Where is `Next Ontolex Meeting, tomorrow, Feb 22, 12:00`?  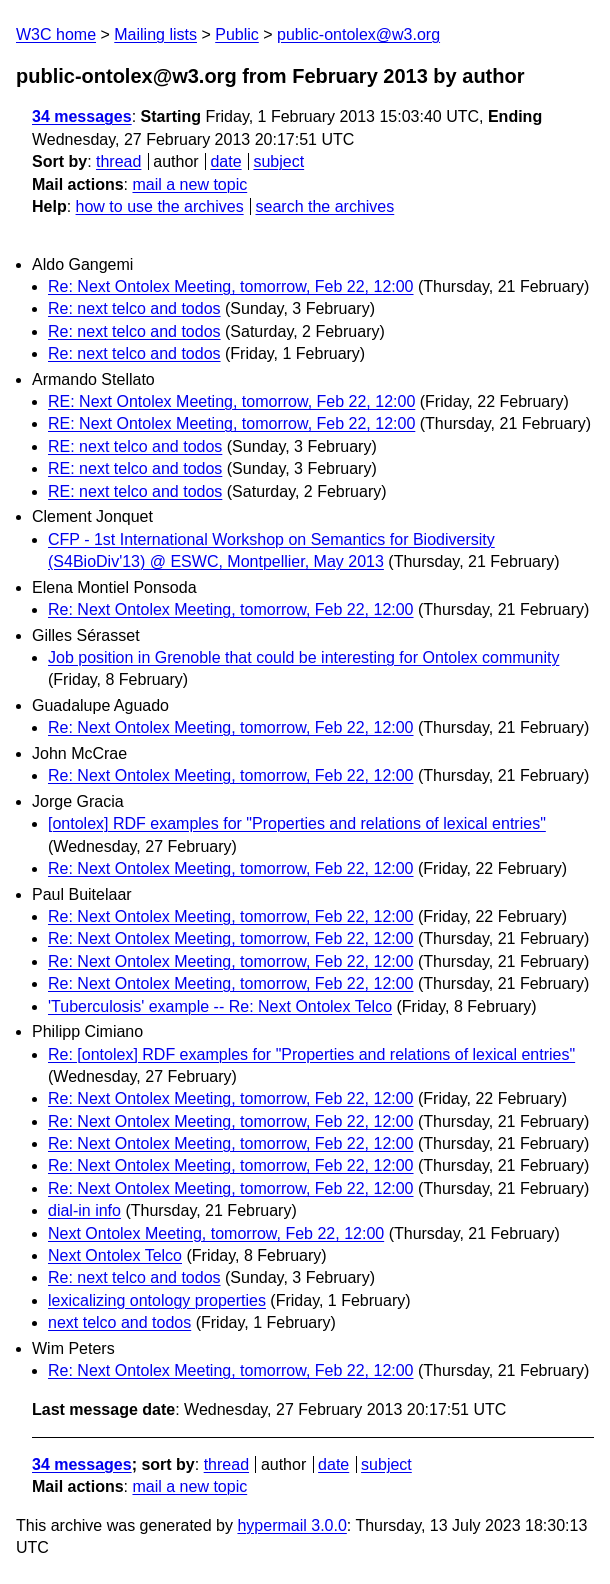
Next Ontolex Meeting, tomorrow, Feb 22, 12:00 is located at coordinates (216, 1233).